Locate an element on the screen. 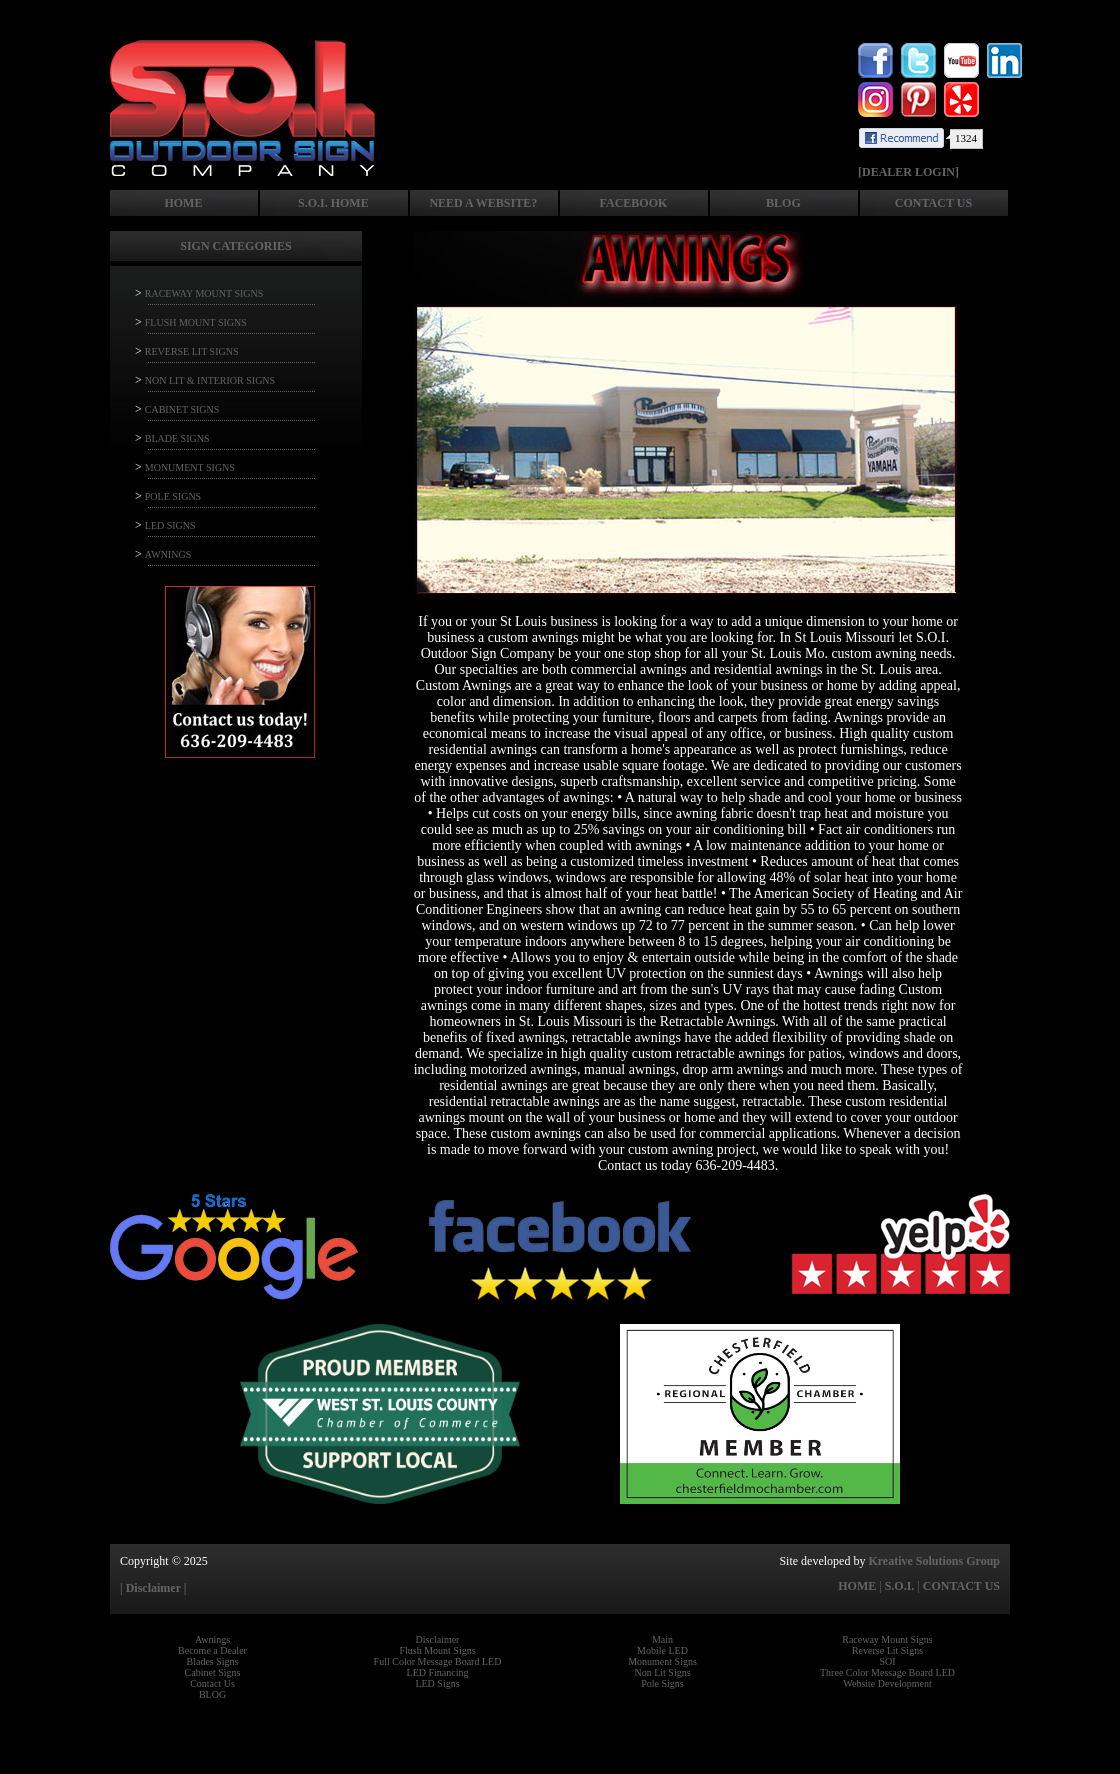 The height and width of the screenshot is (1774, 1120). CABINET SIGNS is located at coordinates (182, 409).